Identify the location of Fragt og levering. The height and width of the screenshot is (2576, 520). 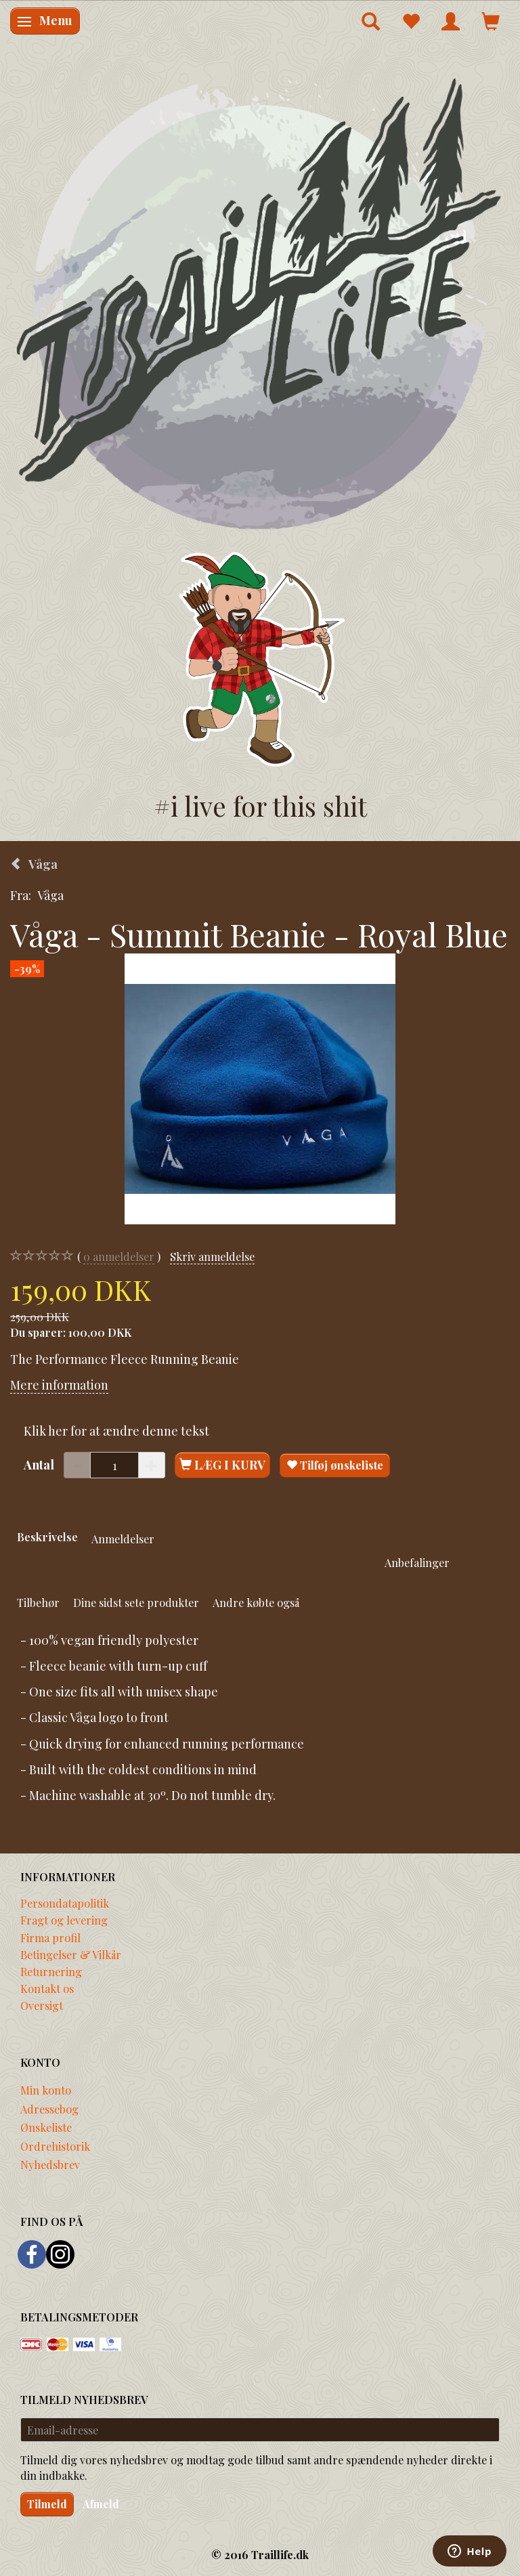
(64, 1919).